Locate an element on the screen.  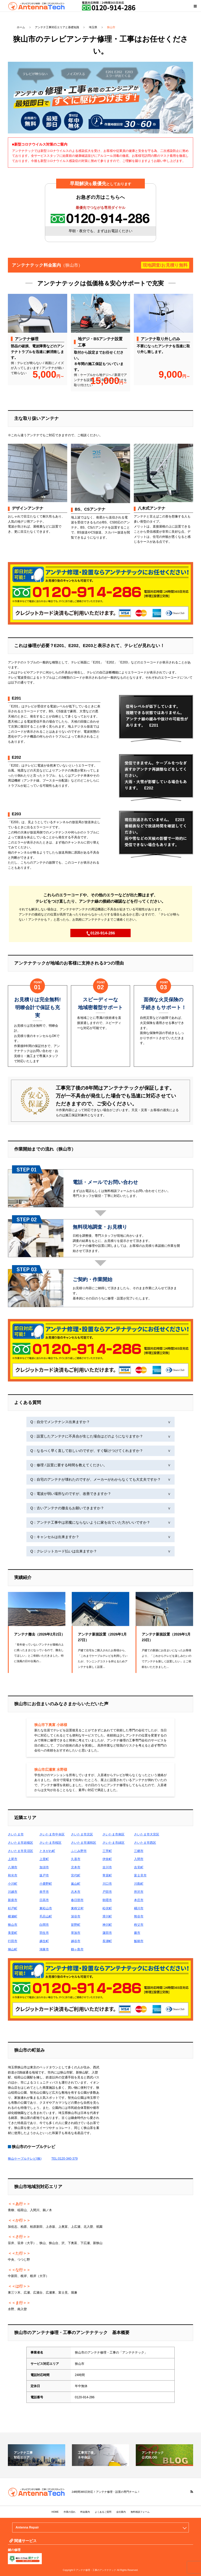
さいたま市桜区 is located at coordinates (50, 1842).